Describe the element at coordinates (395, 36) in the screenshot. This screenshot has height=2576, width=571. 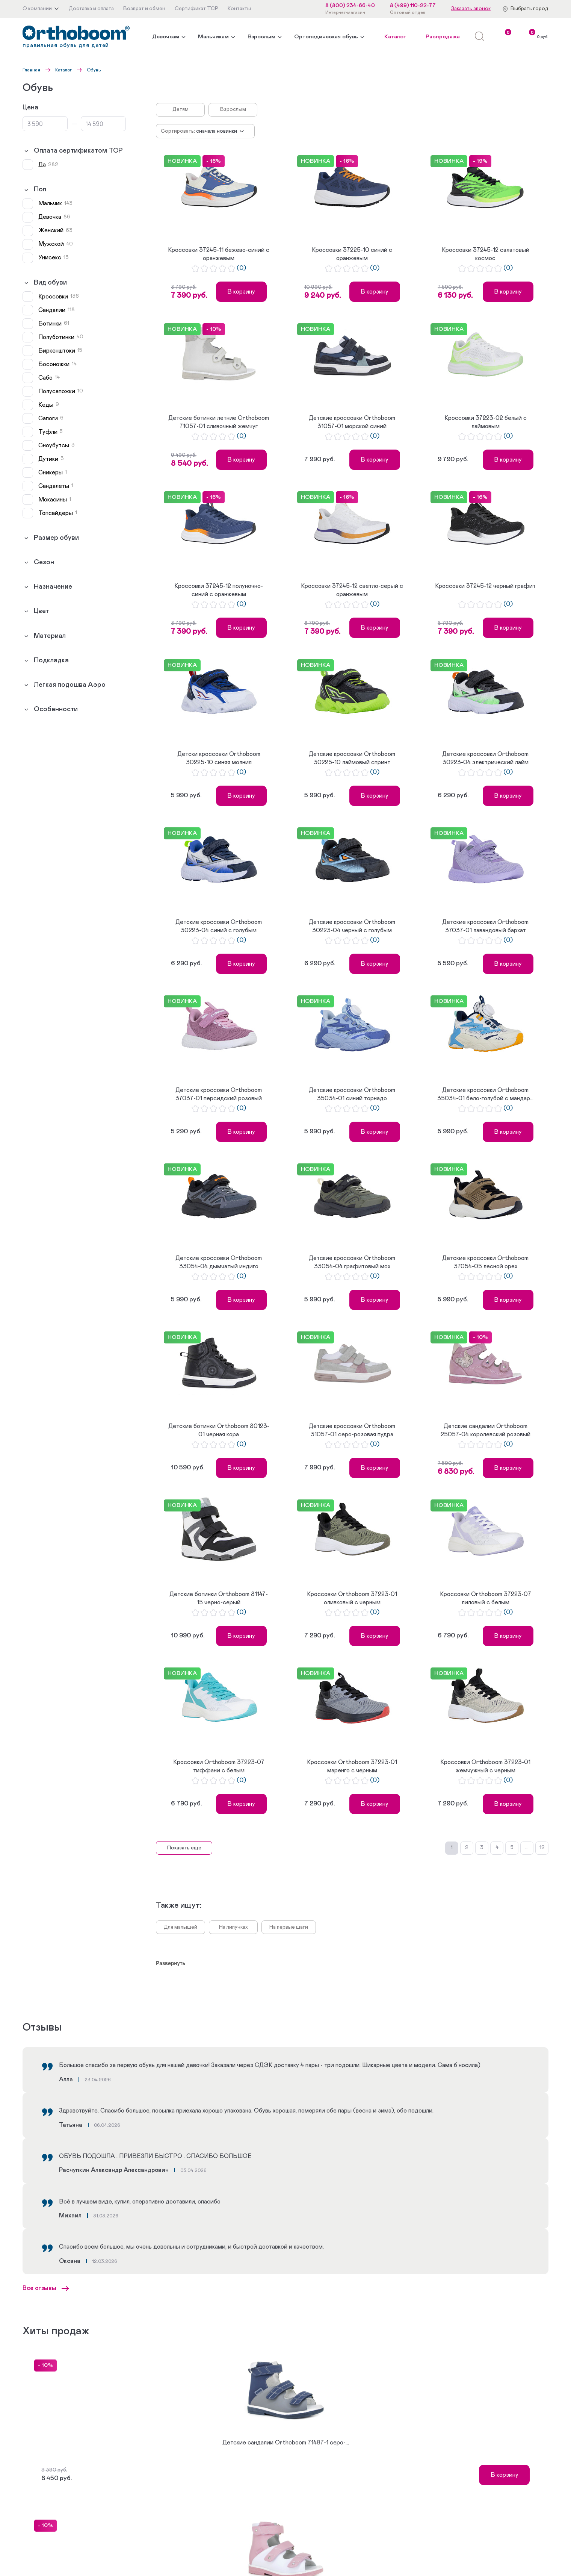
I see `Каталог` at that location.